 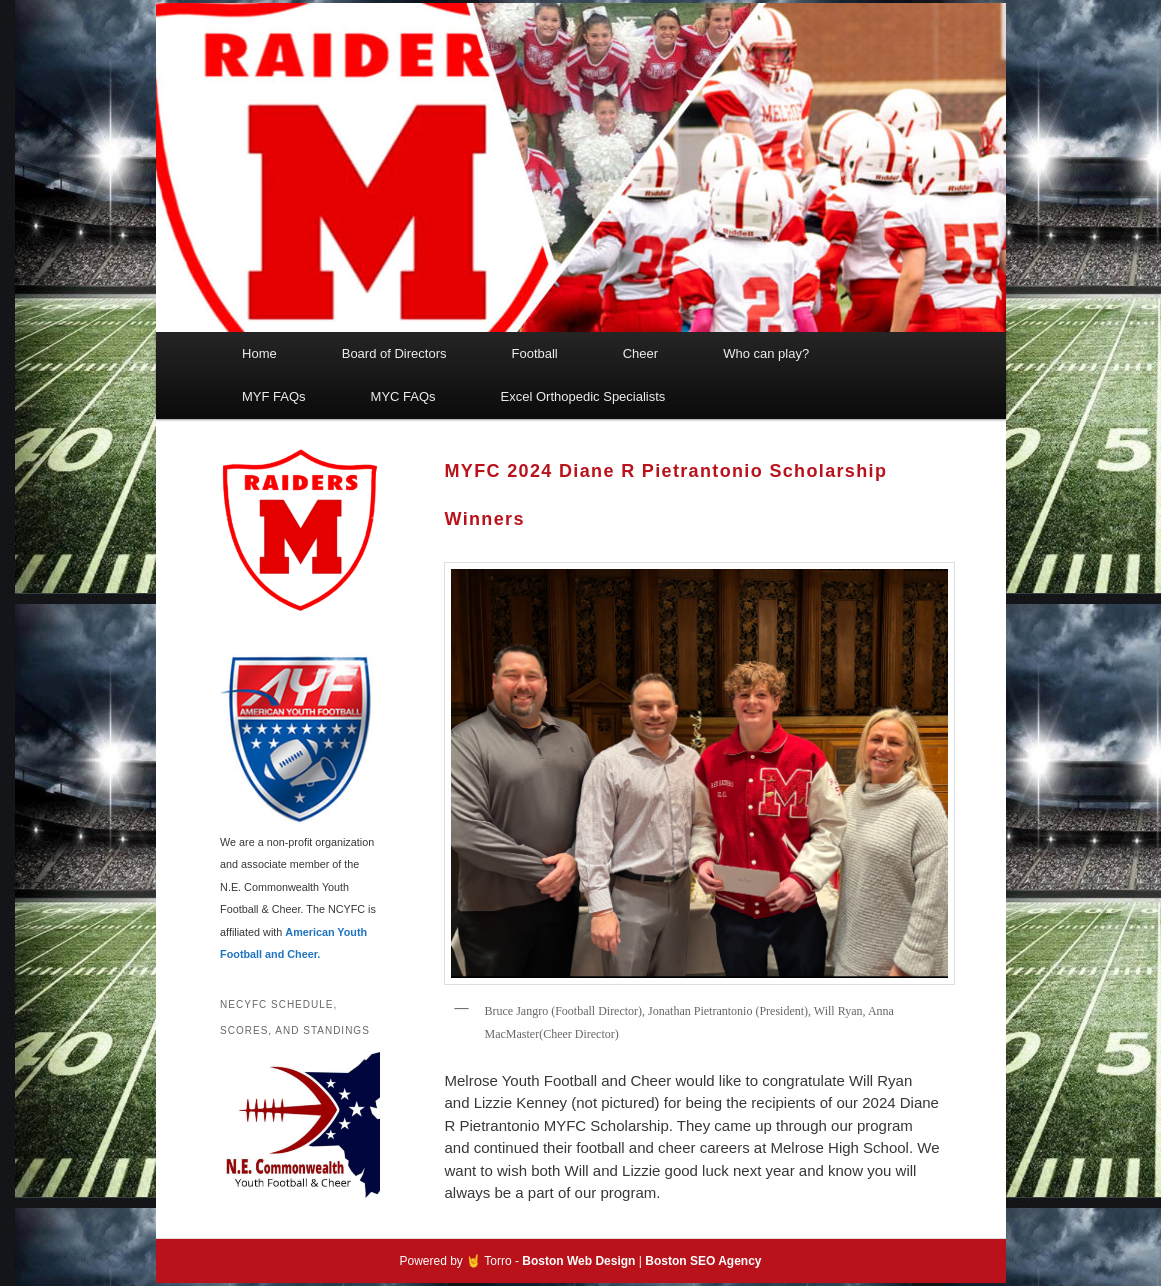 What do you see at coordinates (703, 1261) in the screenshot?
I see `Boston SEO Agency` at bounding box center [703, 1261].